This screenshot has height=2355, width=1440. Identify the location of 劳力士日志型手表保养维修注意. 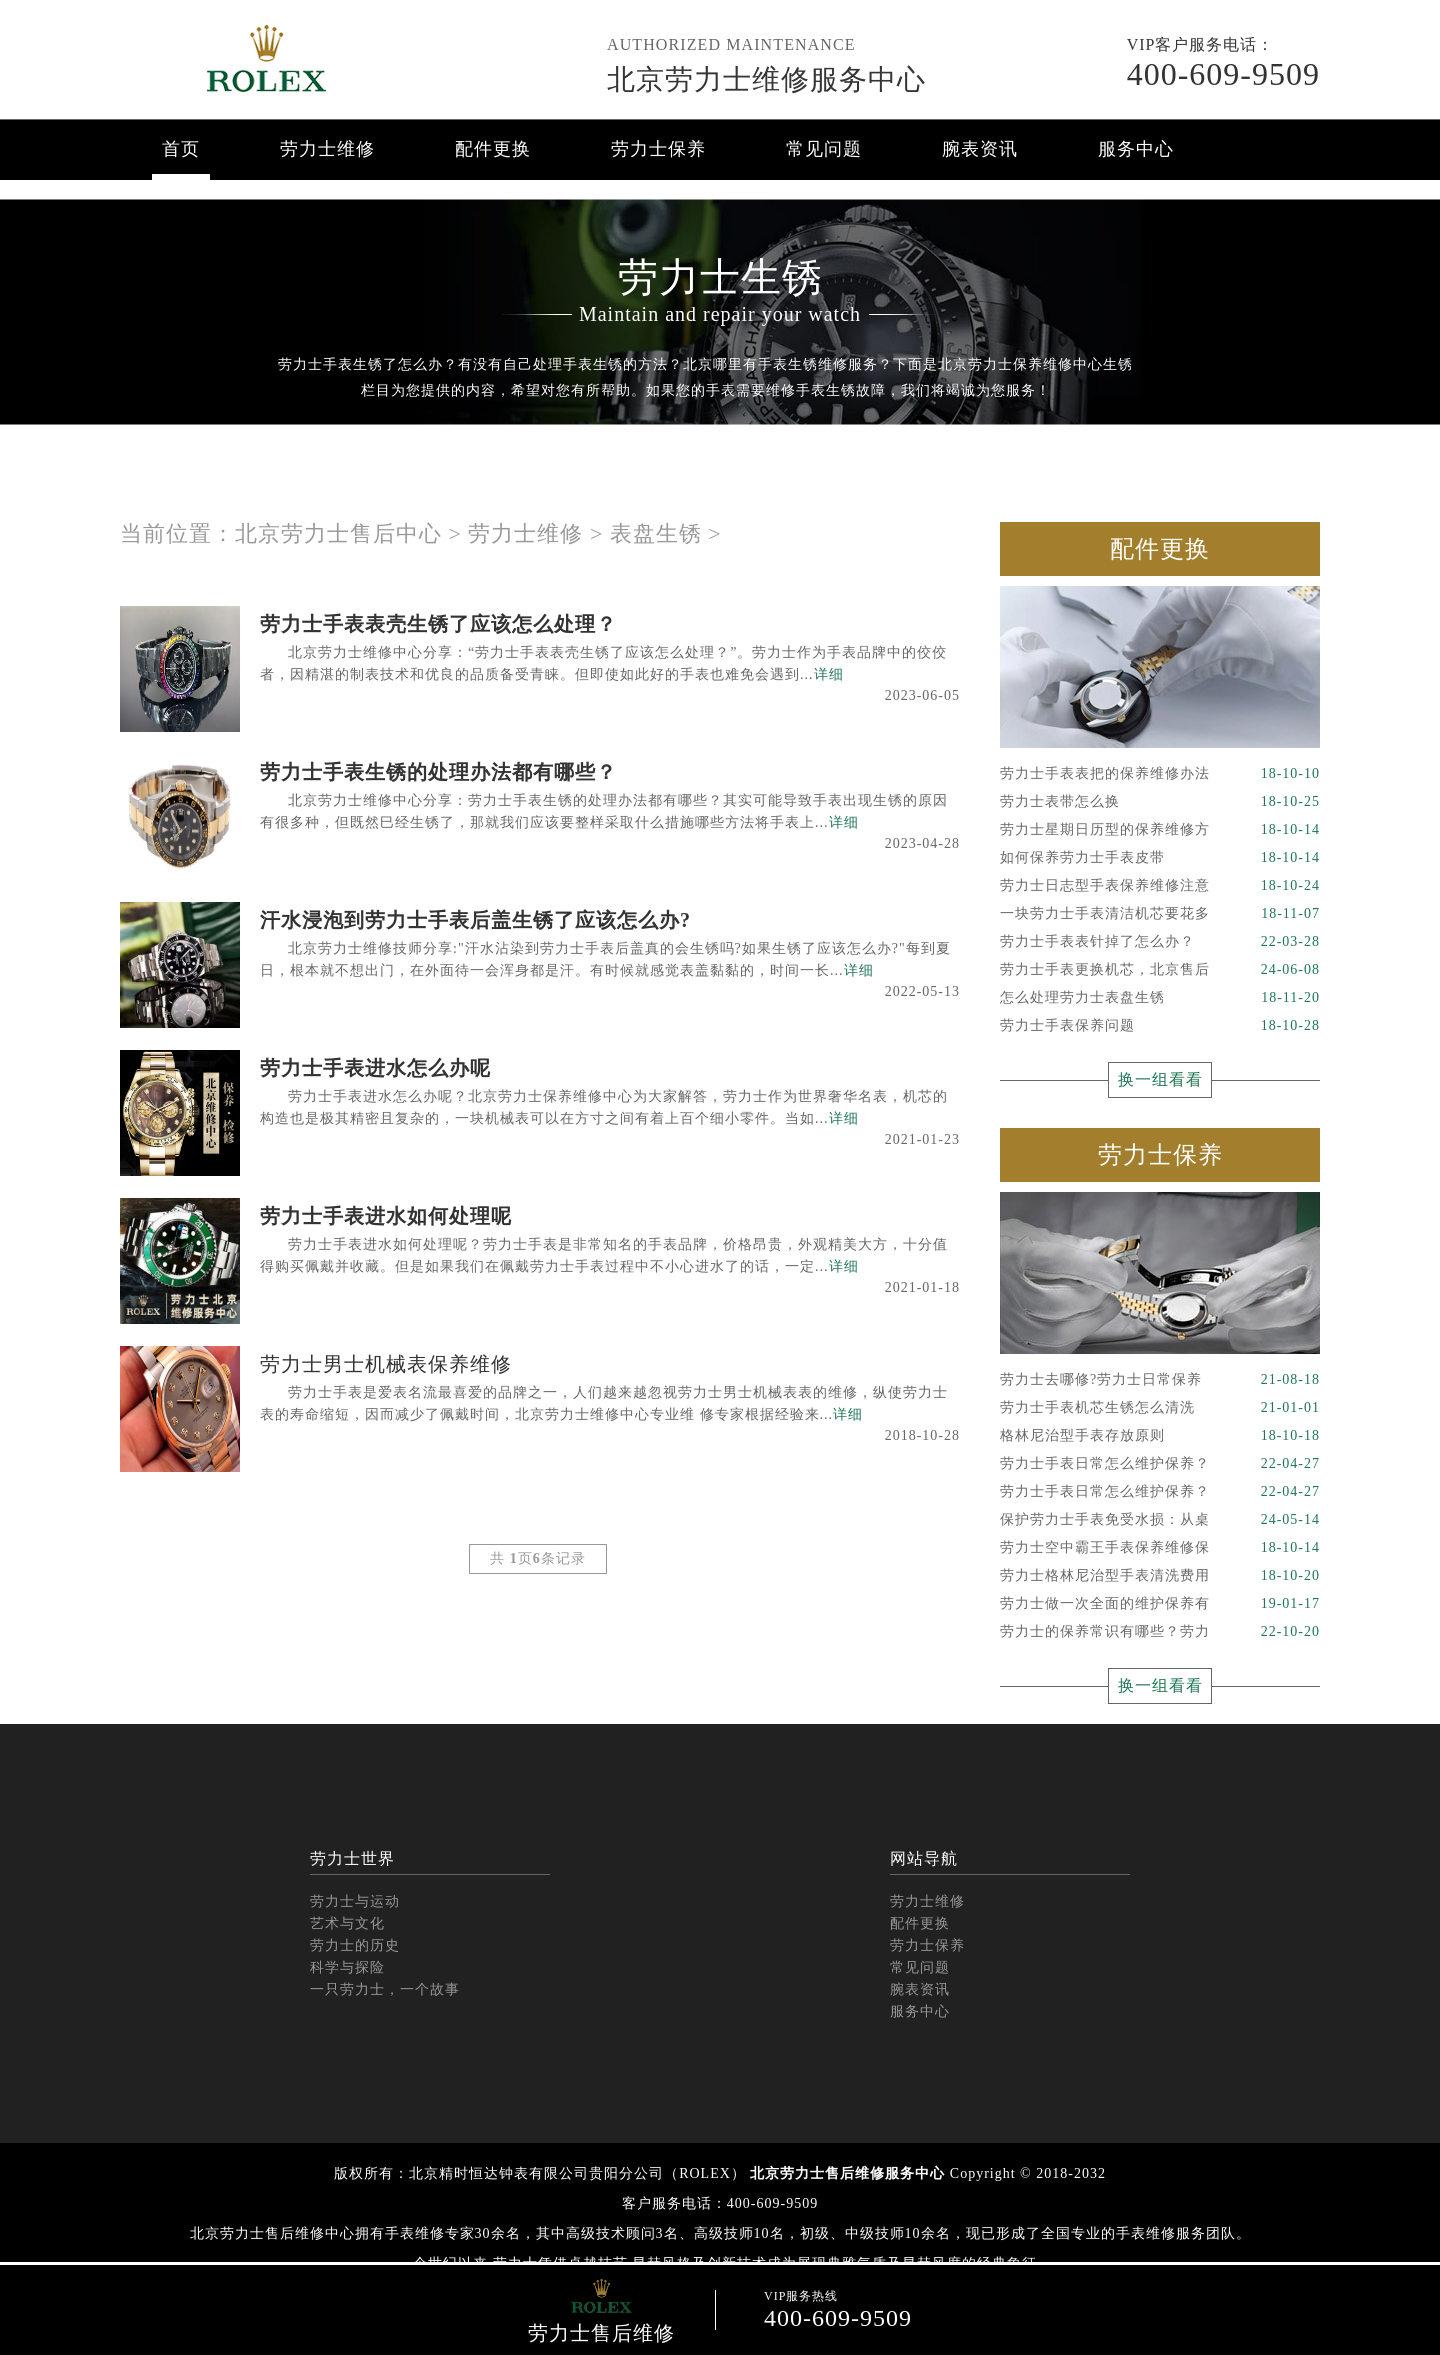
(1160, 886).